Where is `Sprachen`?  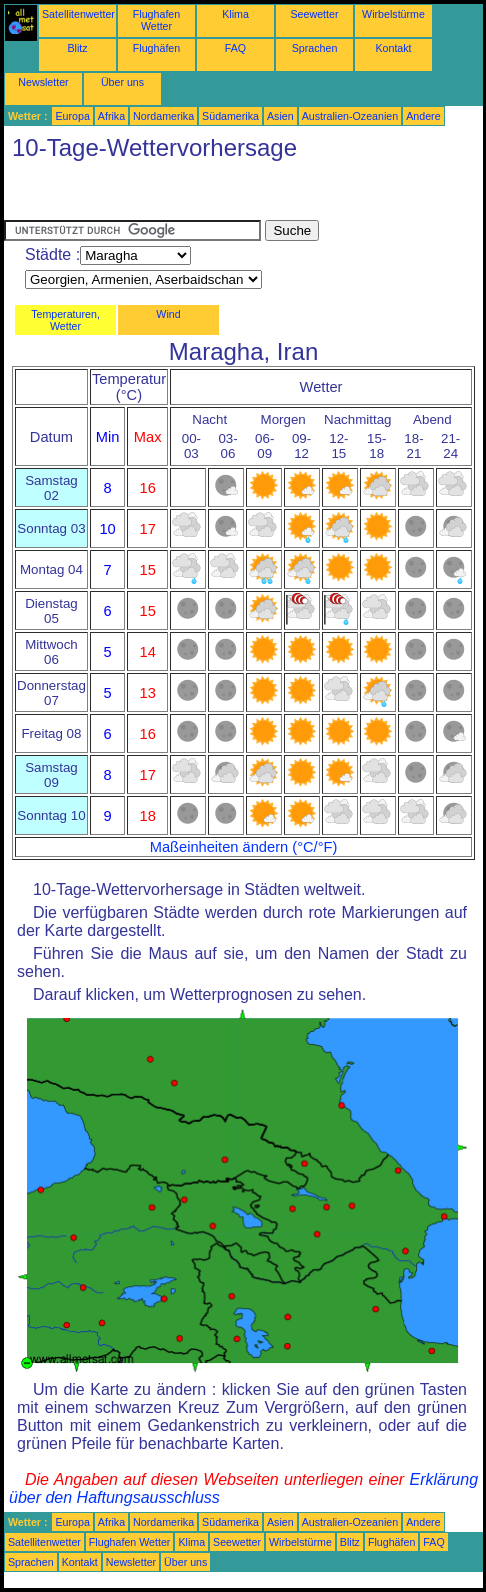 Sprachen is located at coordinates (315, 48).